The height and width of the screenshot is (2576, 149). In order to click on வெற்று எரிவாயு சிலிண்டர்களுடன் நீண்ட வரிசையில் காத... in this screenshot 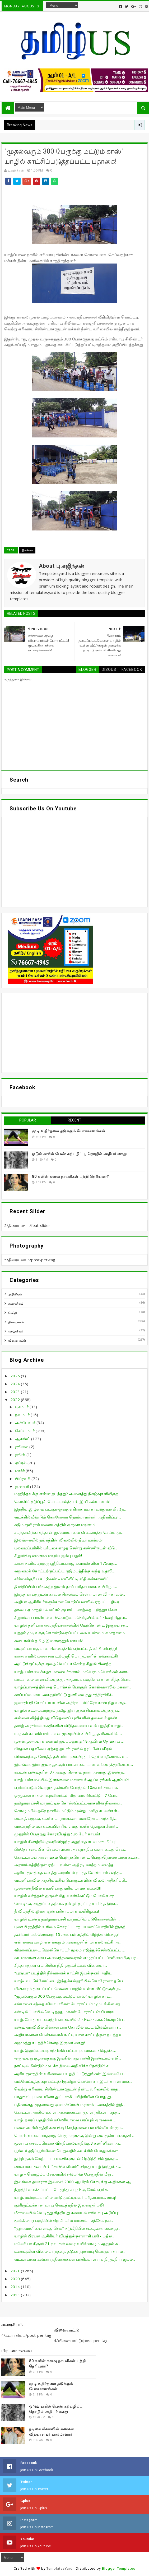, I will do `click(67, 2089)`.